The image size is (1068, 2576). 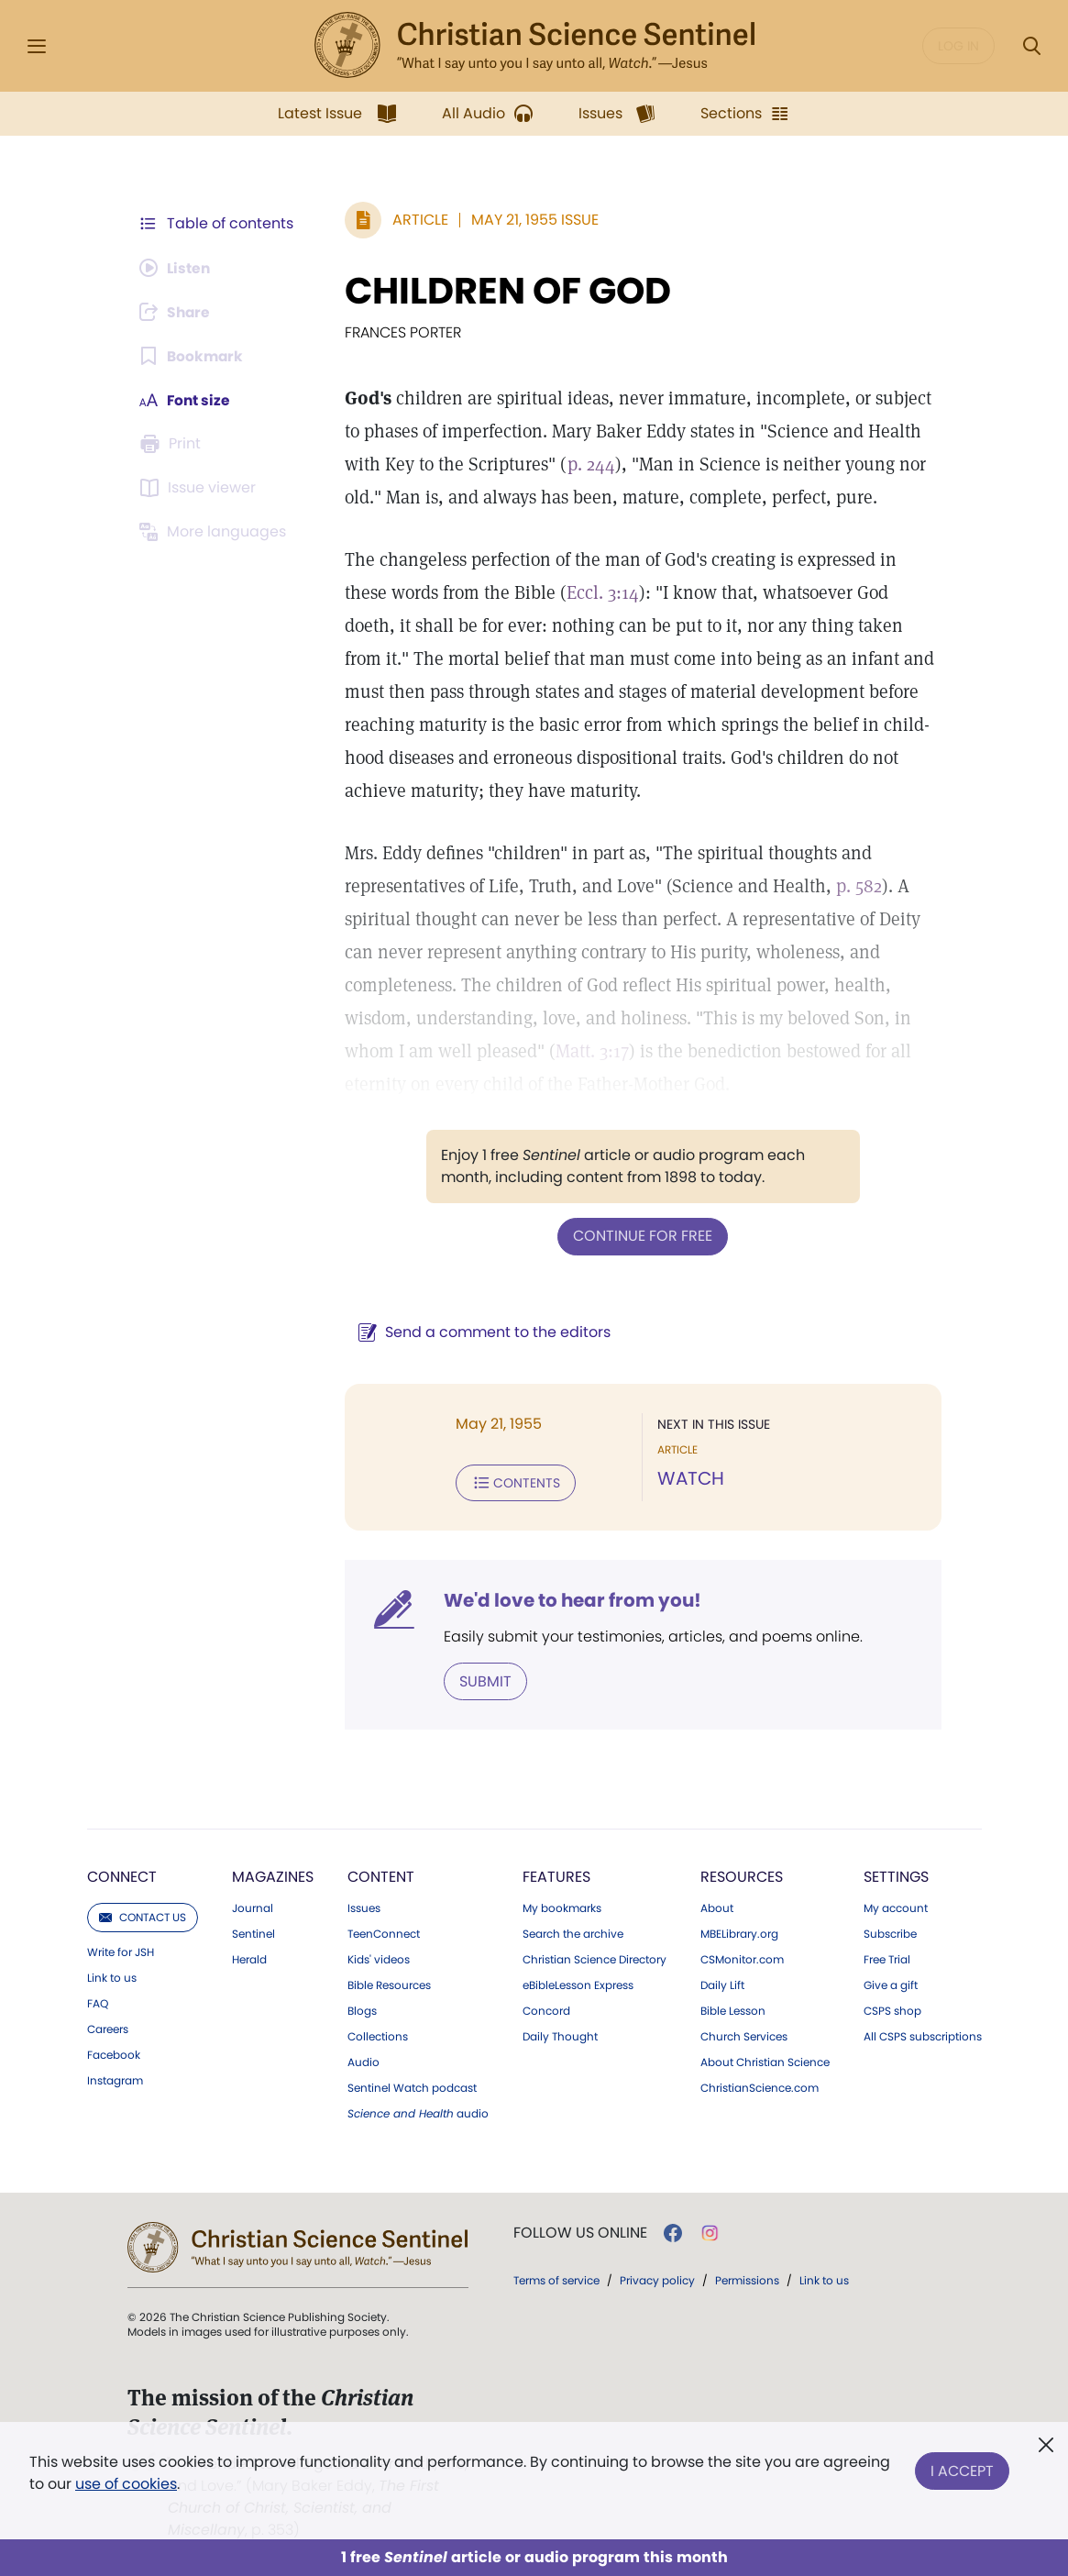 I want to click on FAQ, so click(x=97, y=2001).